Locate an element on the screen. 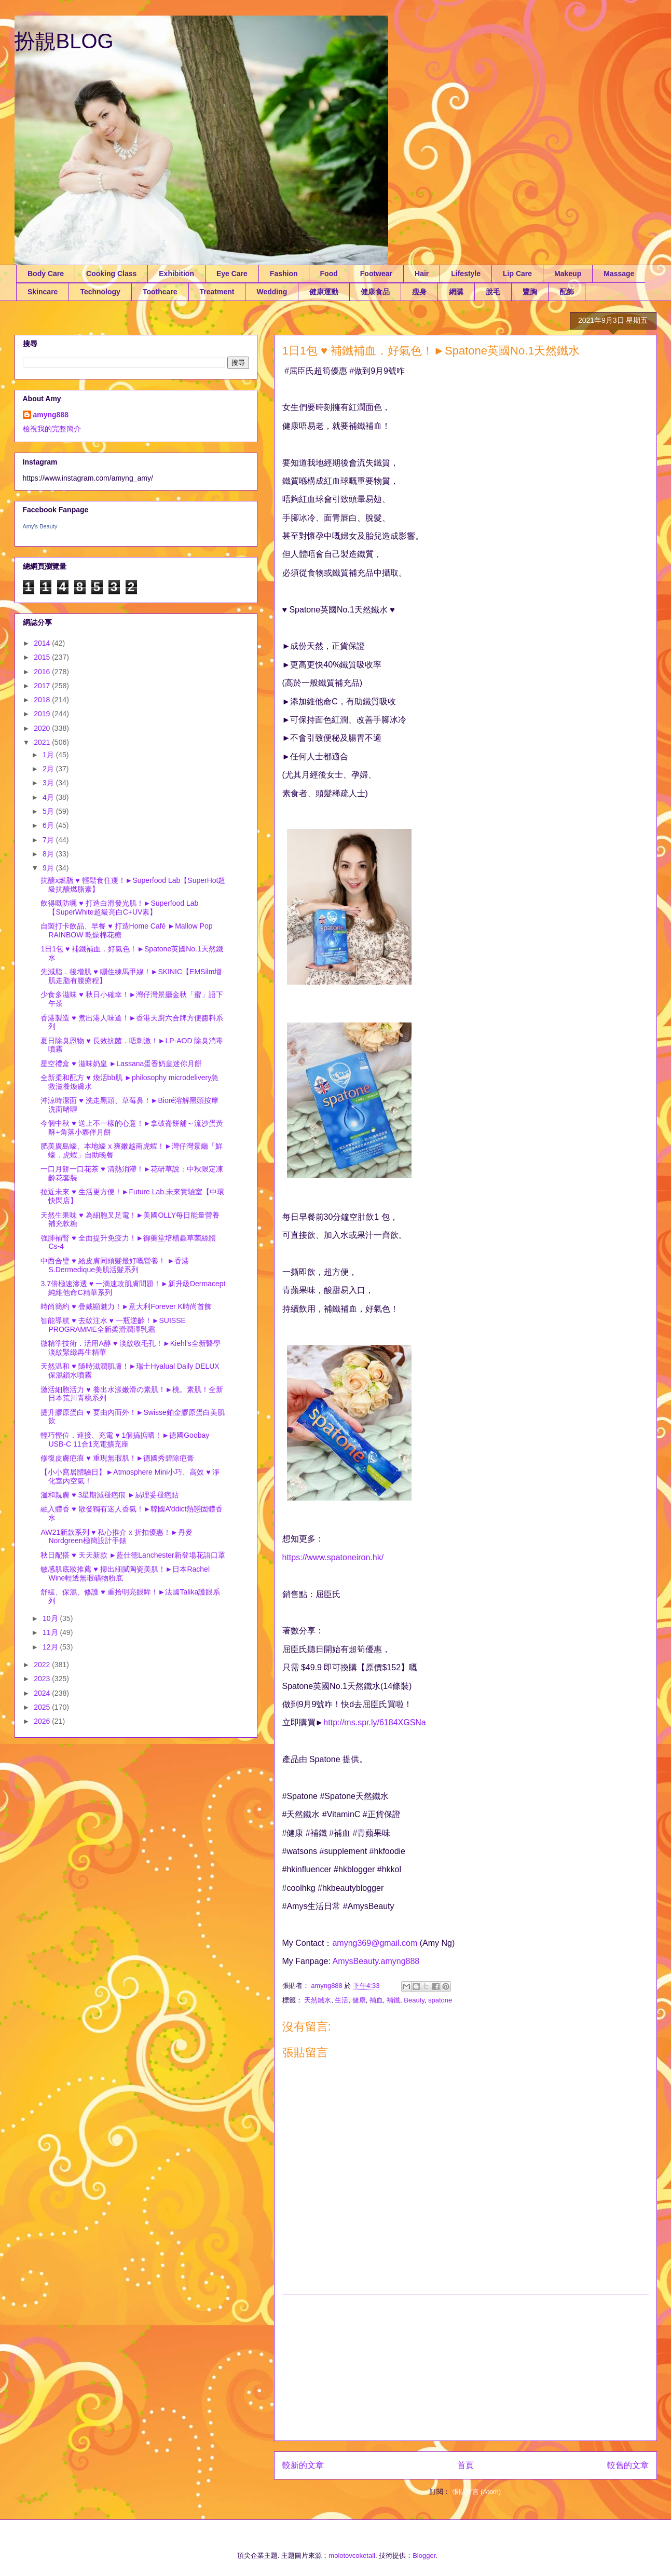 This screenshot has width=671, height=2576. amyng369@gmail.com is located at coordinates (374, 1943).